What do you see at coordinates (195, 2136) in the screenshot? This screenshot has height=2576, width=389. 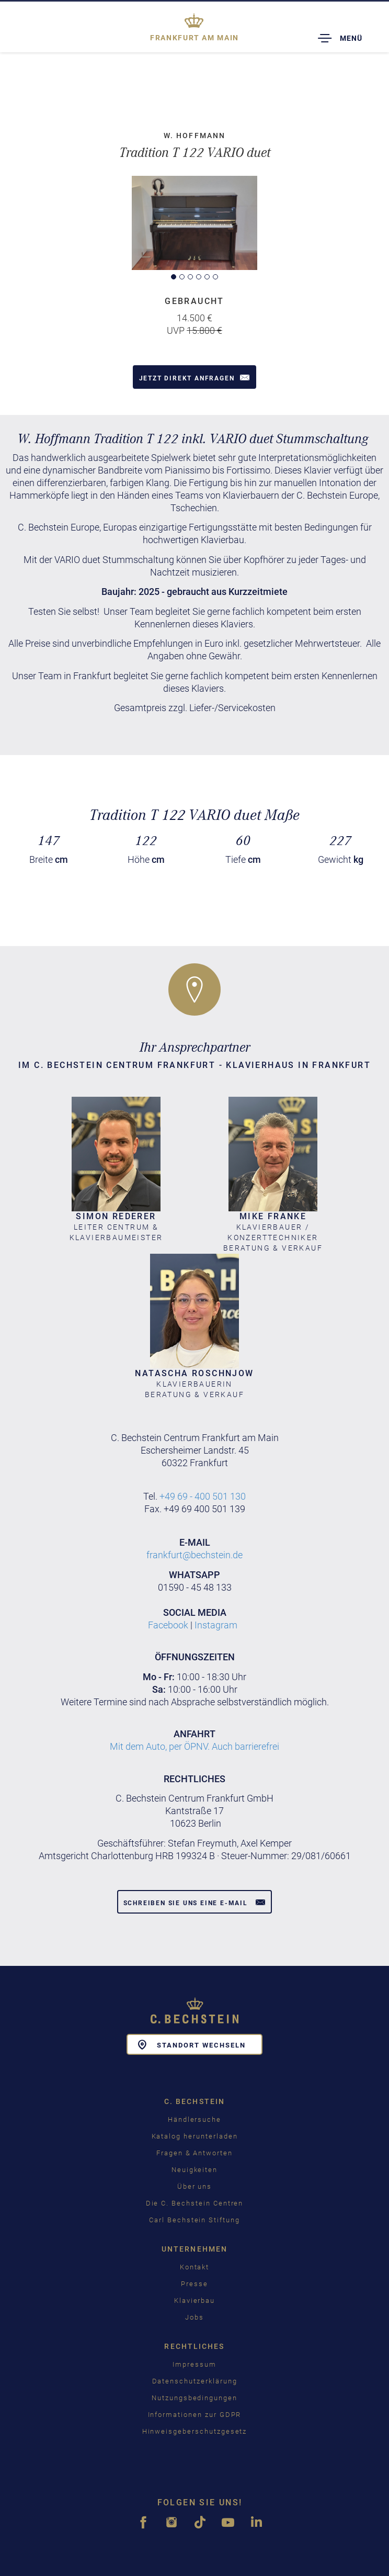 I see `Katalog herunterladen` at bounding box center [195, 2136].